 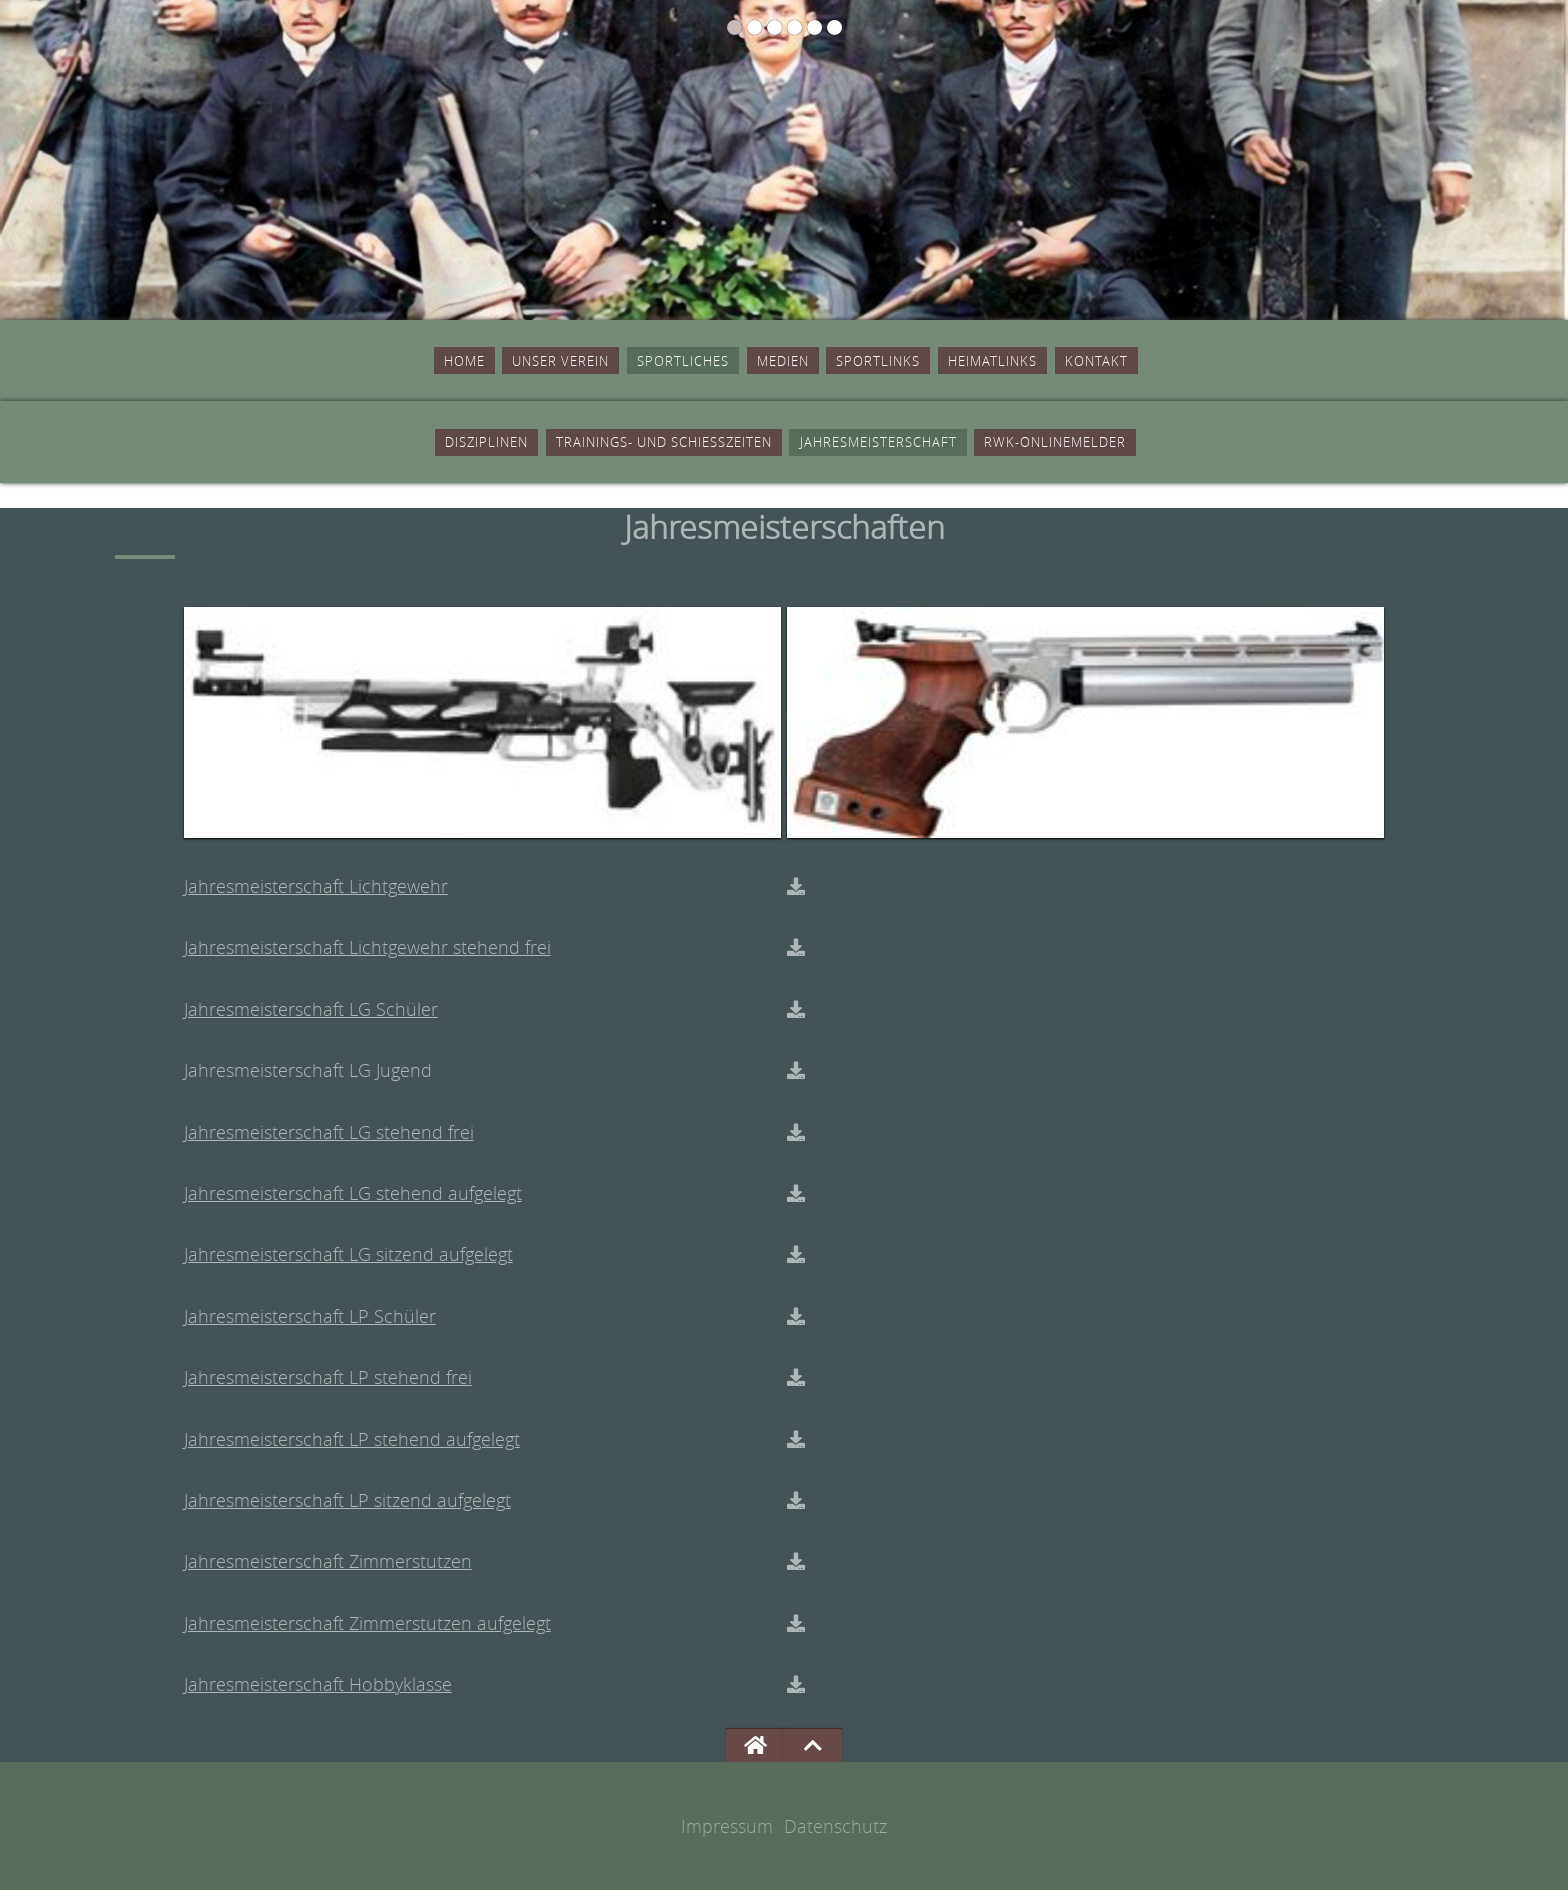 What do you see at coordinates (353, 1200) in the screenshot?
I see `Jahresmeisterschaft LG stehend aufgelegt` at bounding box center [353, 1200].